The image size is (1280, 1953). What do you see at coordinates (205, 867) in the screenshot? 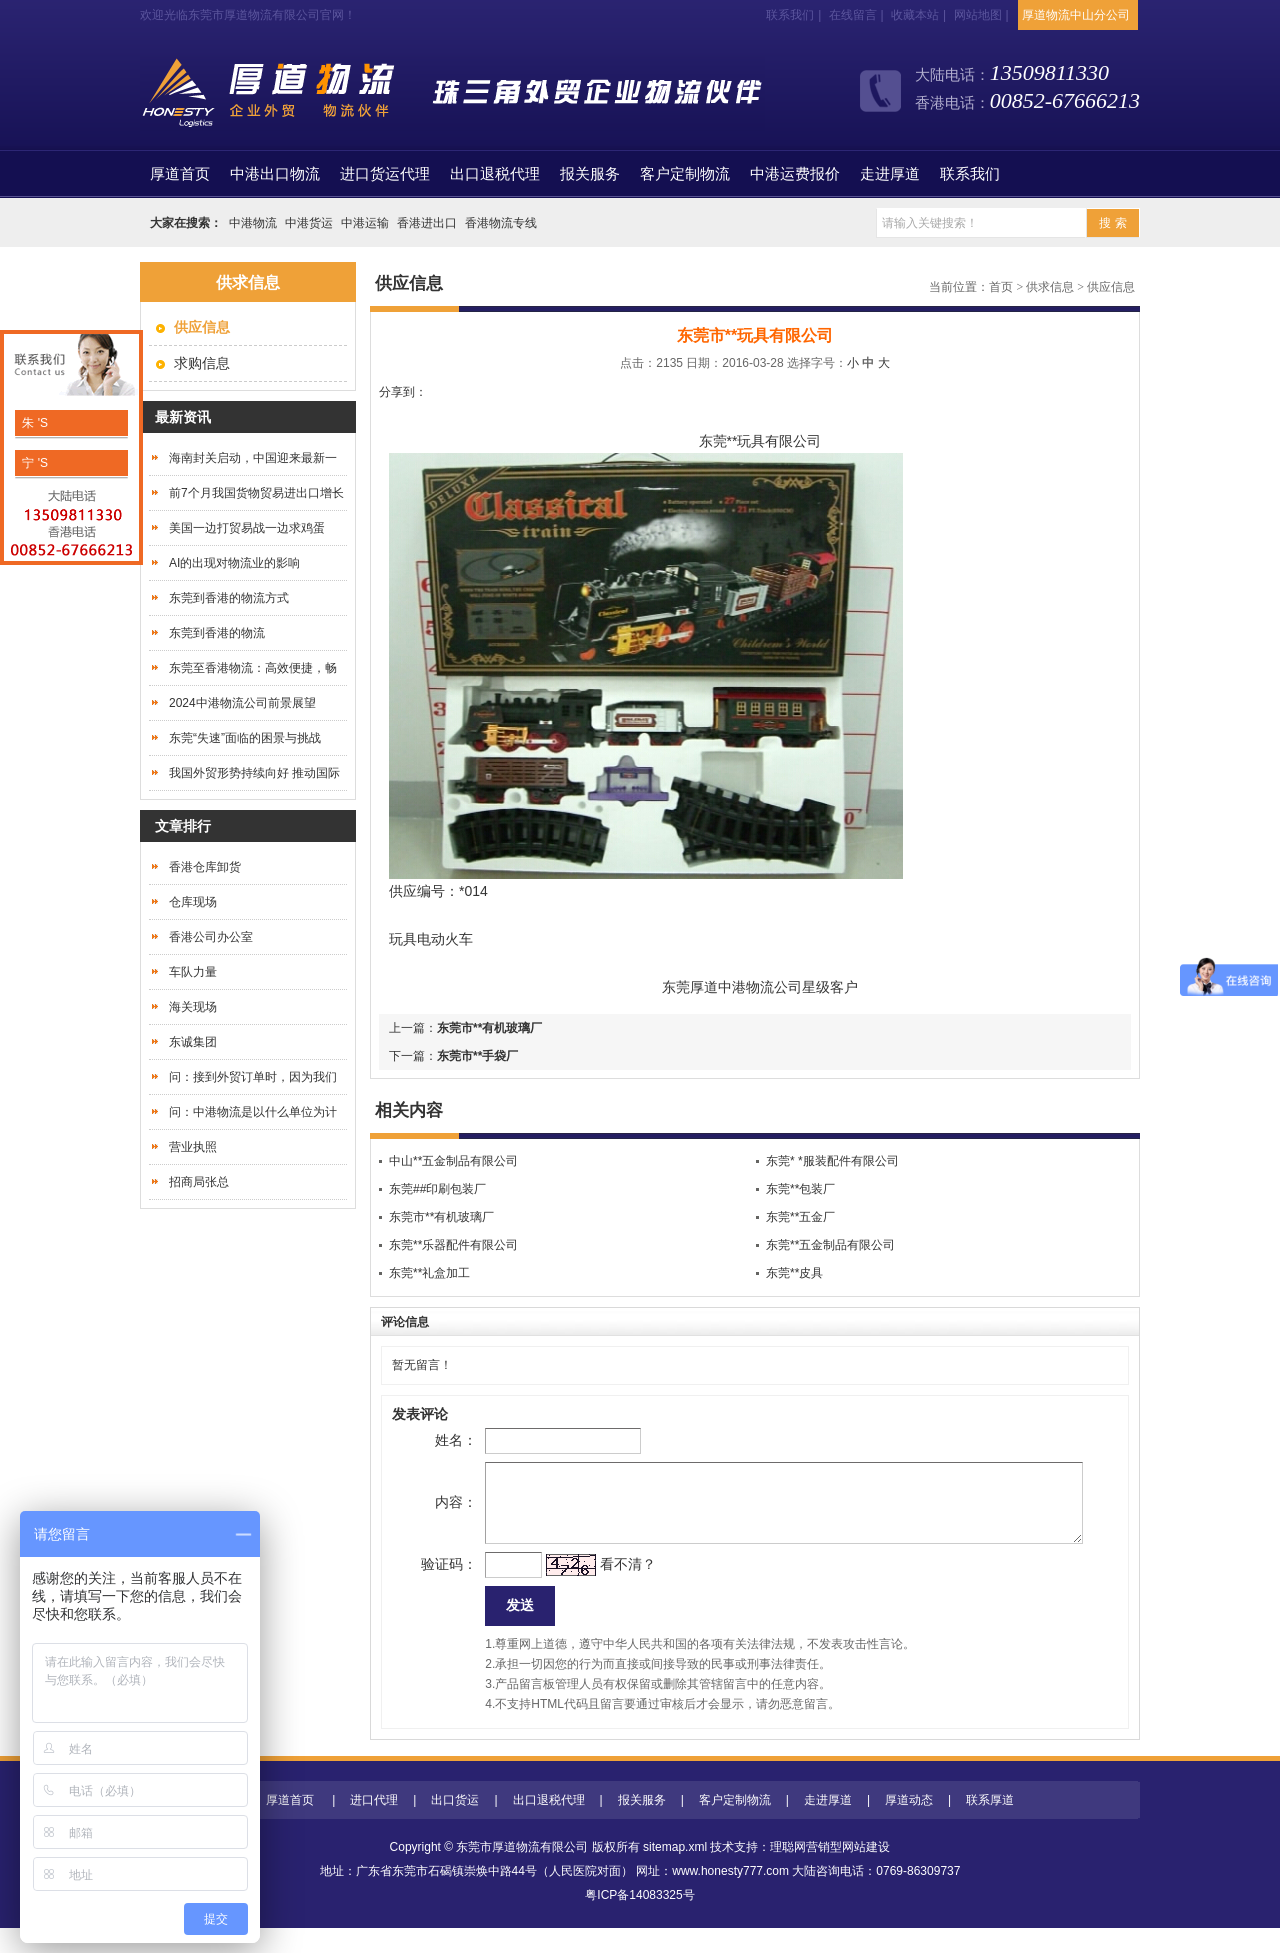
I see `香港仓库卸货` at bounding box center [205, 867].